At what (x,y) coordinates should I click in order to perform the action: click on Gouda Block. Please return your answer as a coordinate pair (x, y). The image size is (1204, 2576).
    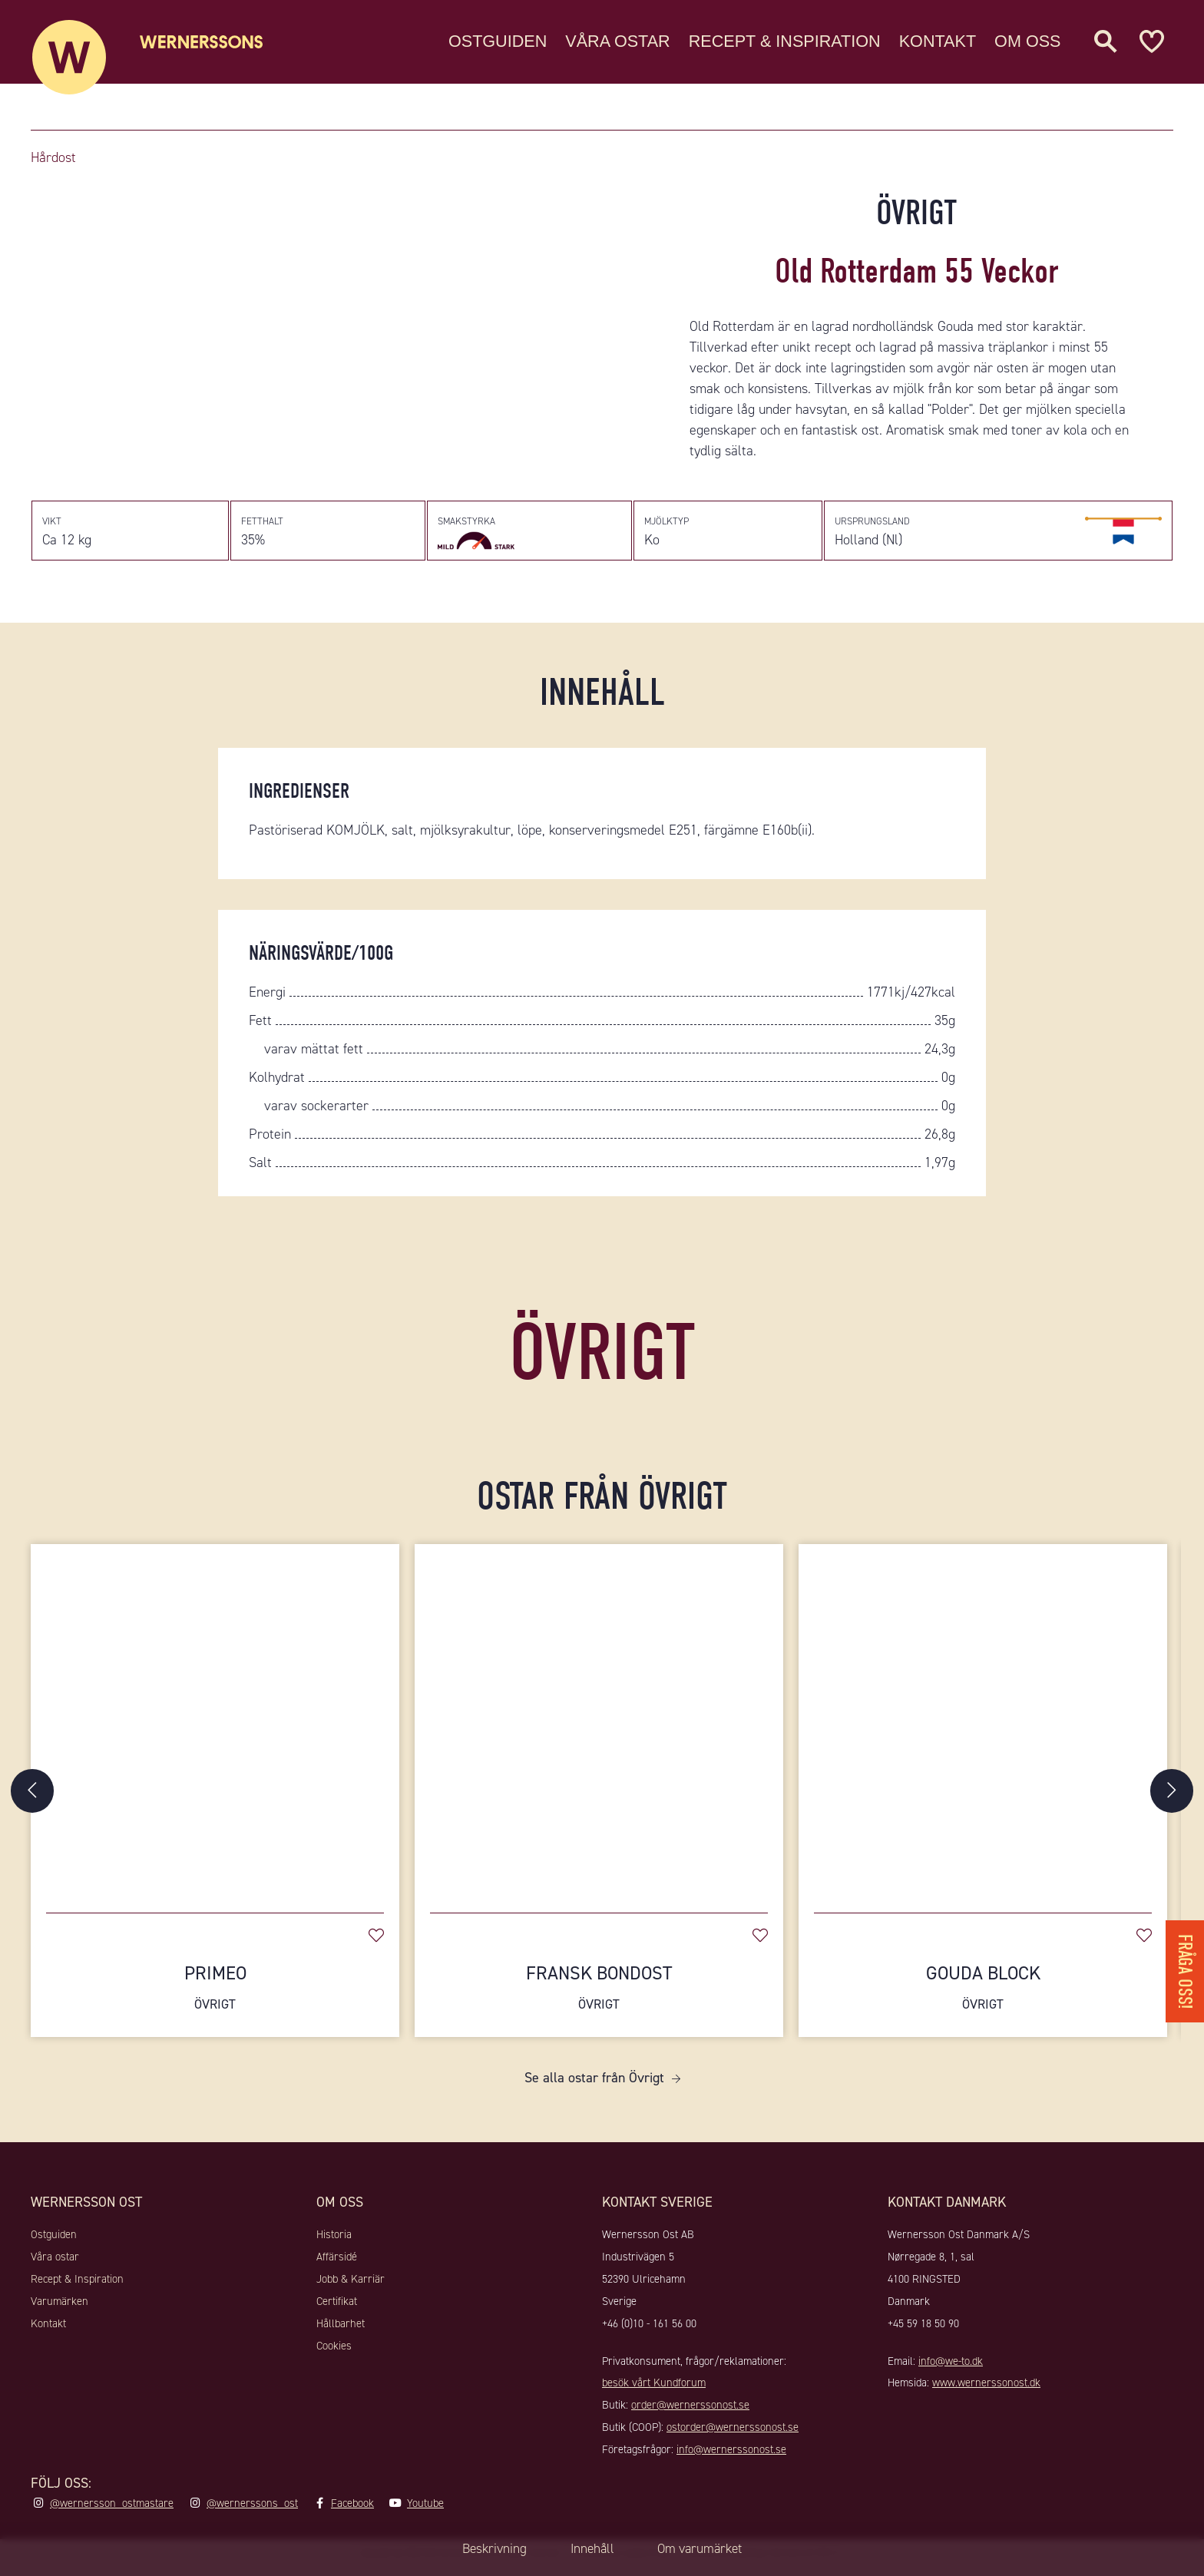
    Looking at the image, I should click on (983, 1996).